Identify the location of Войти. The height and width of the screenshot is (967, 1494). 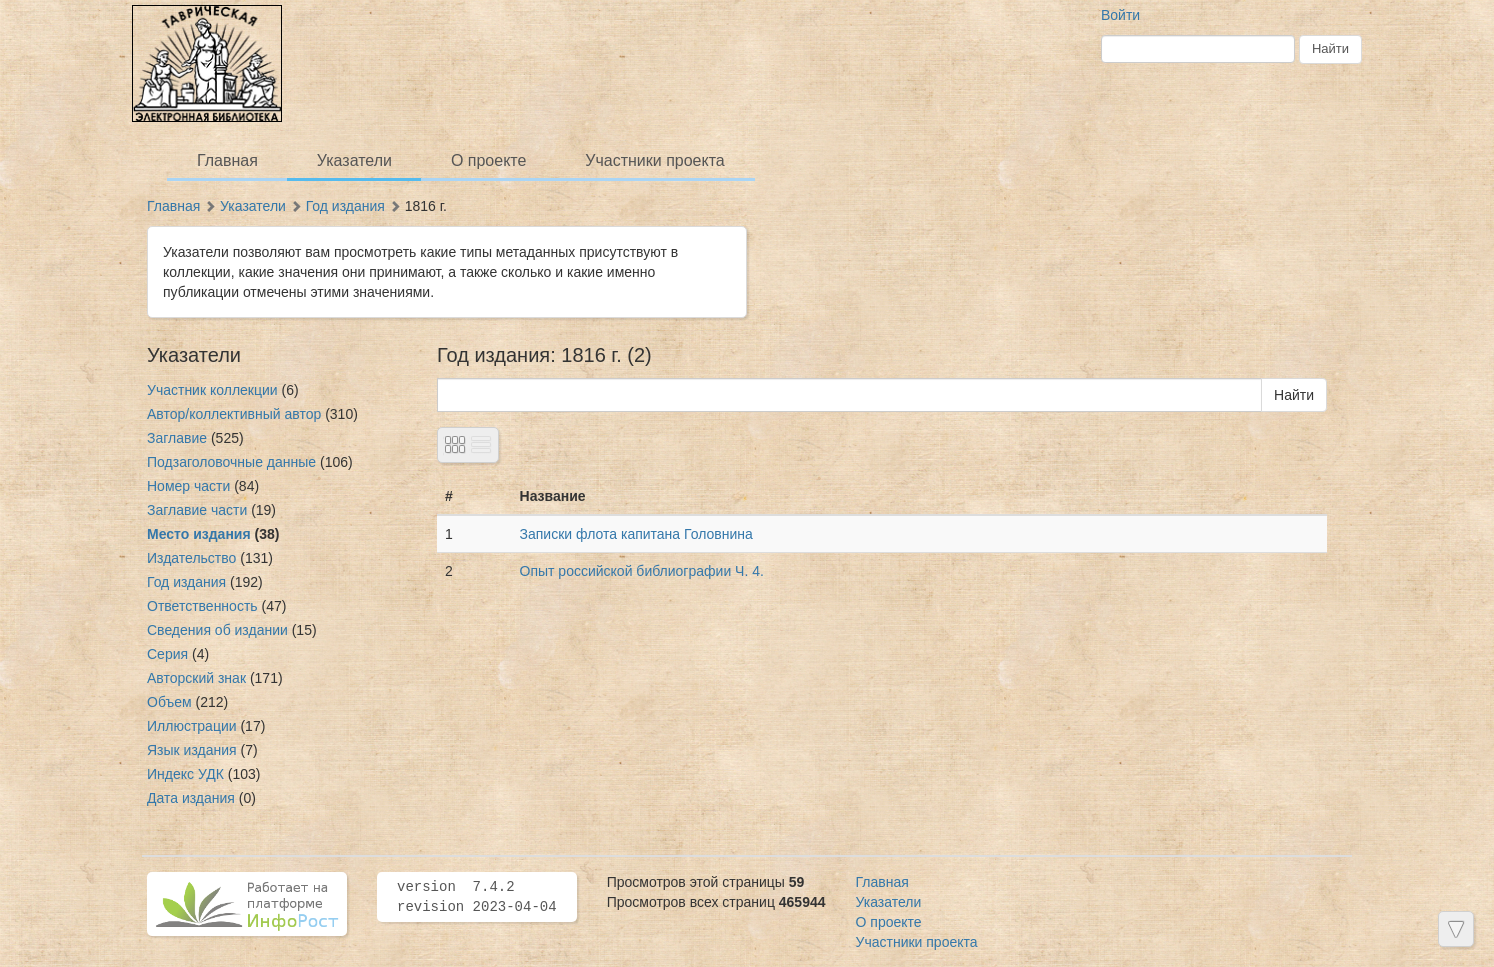
(1120, 15).